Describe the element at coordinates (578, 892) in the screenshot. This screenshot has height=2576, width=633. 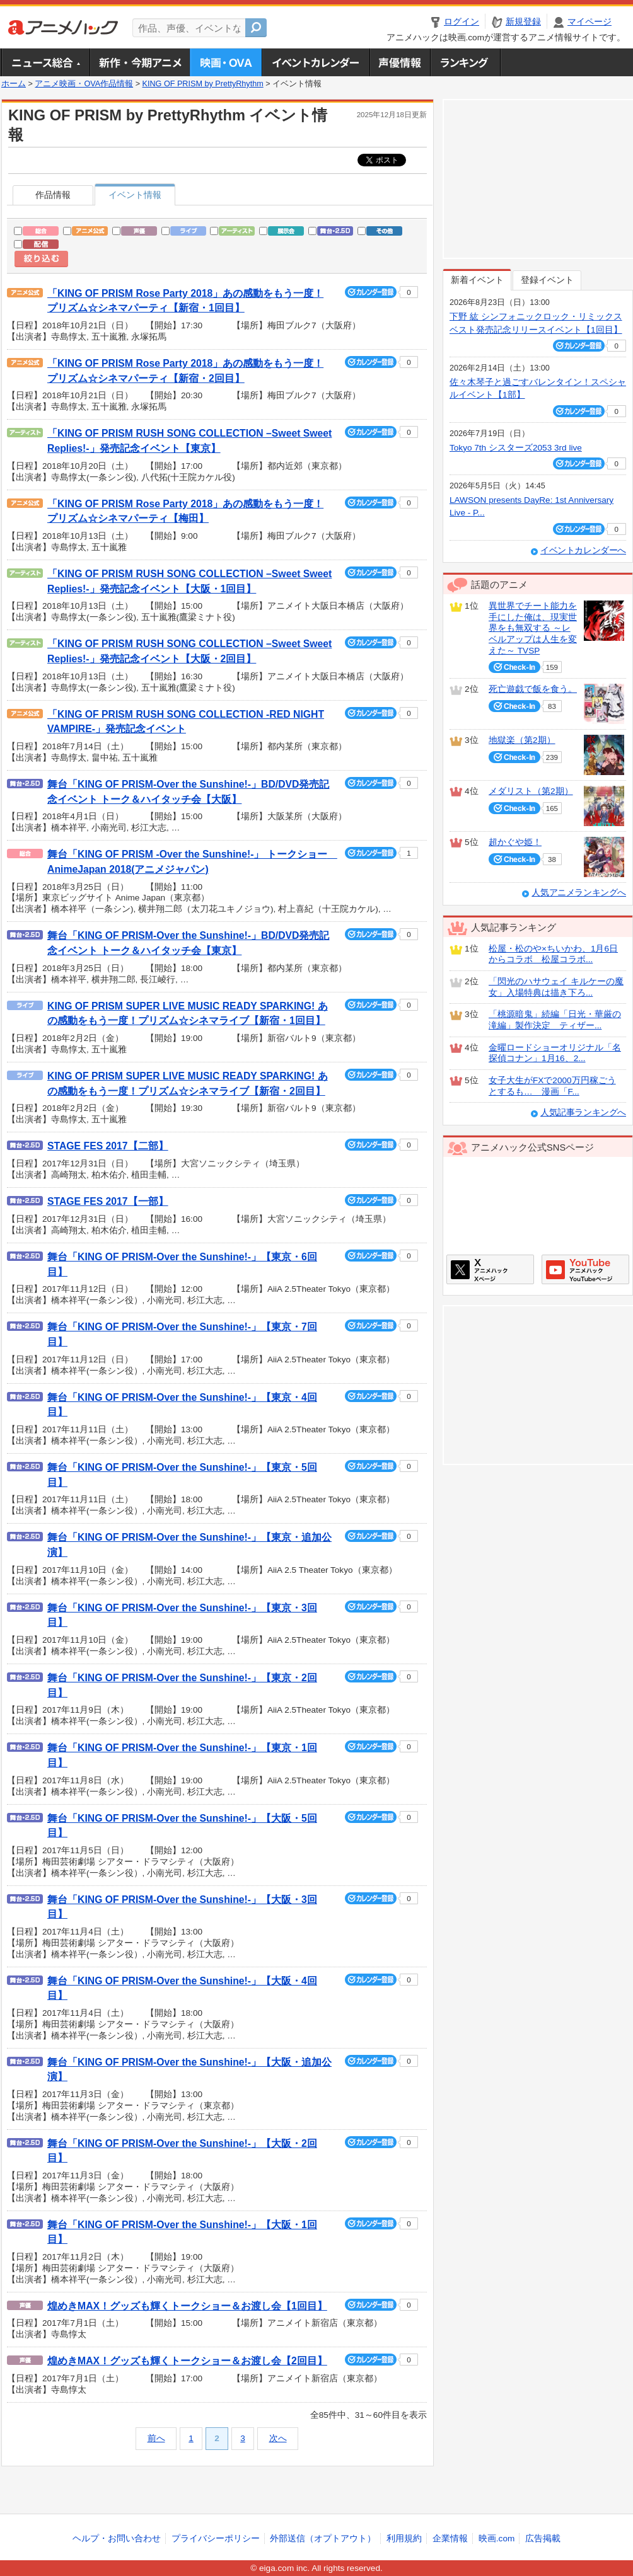
I see `人気アニメランキングへ` at that location.